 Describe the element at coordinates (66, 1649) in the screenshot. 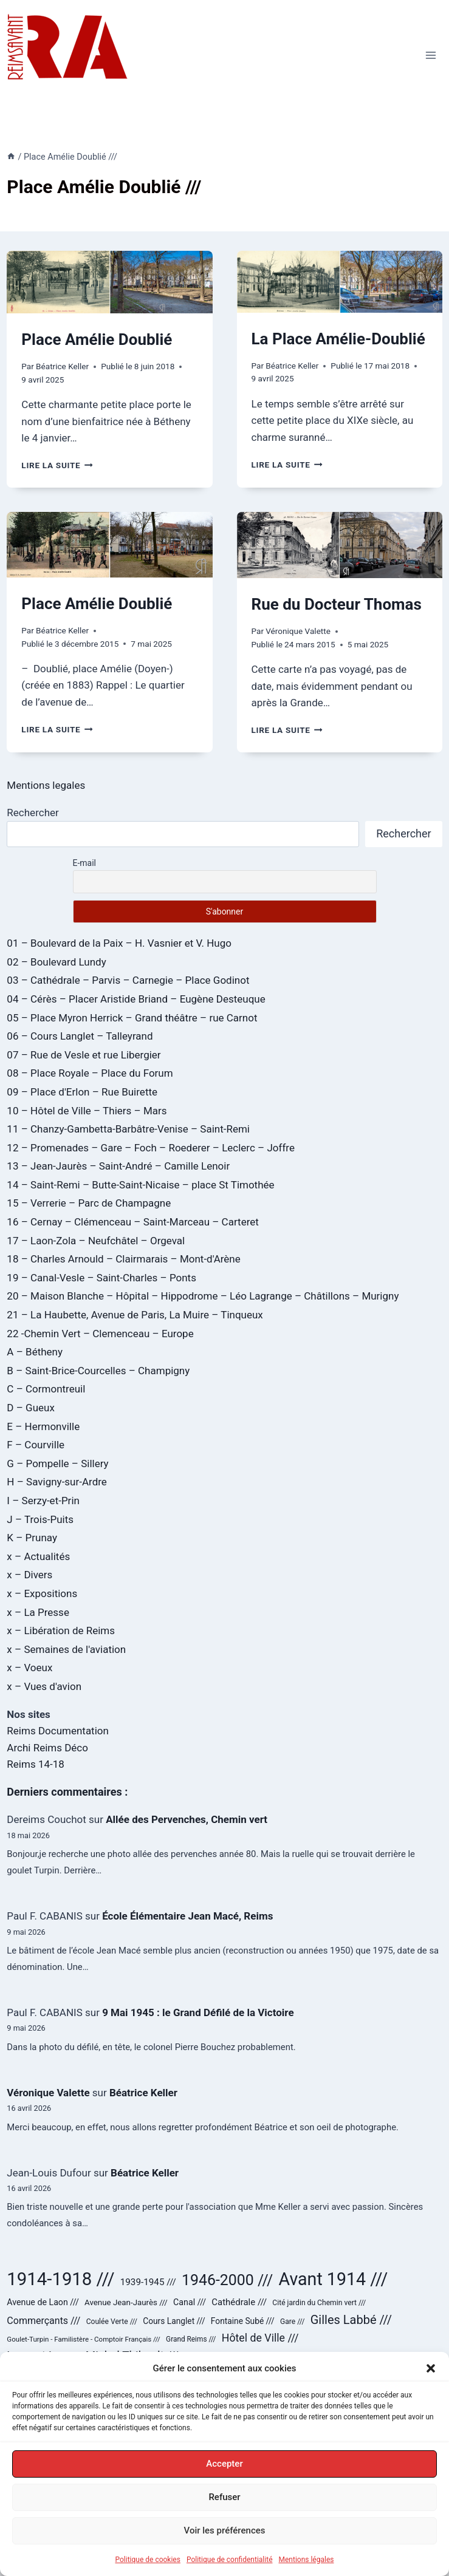

I see `x – Semaines de l'aviation` at that location.